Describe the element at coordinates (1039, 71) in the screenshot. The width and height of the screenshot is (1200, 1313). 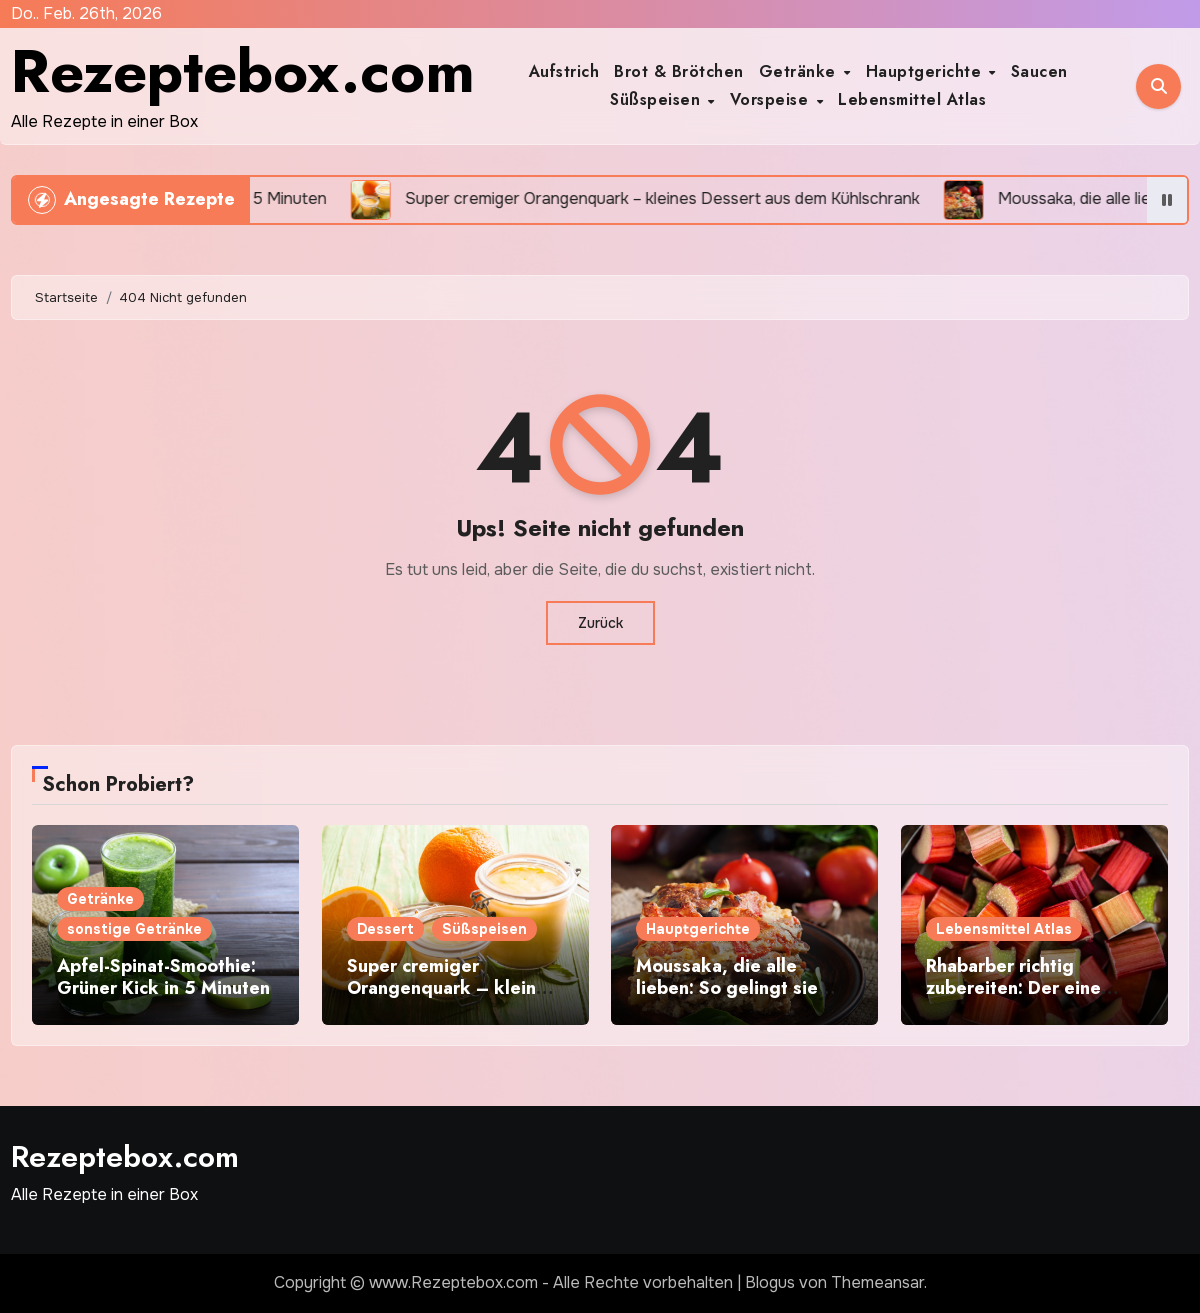
I see `Saucen` at that location.